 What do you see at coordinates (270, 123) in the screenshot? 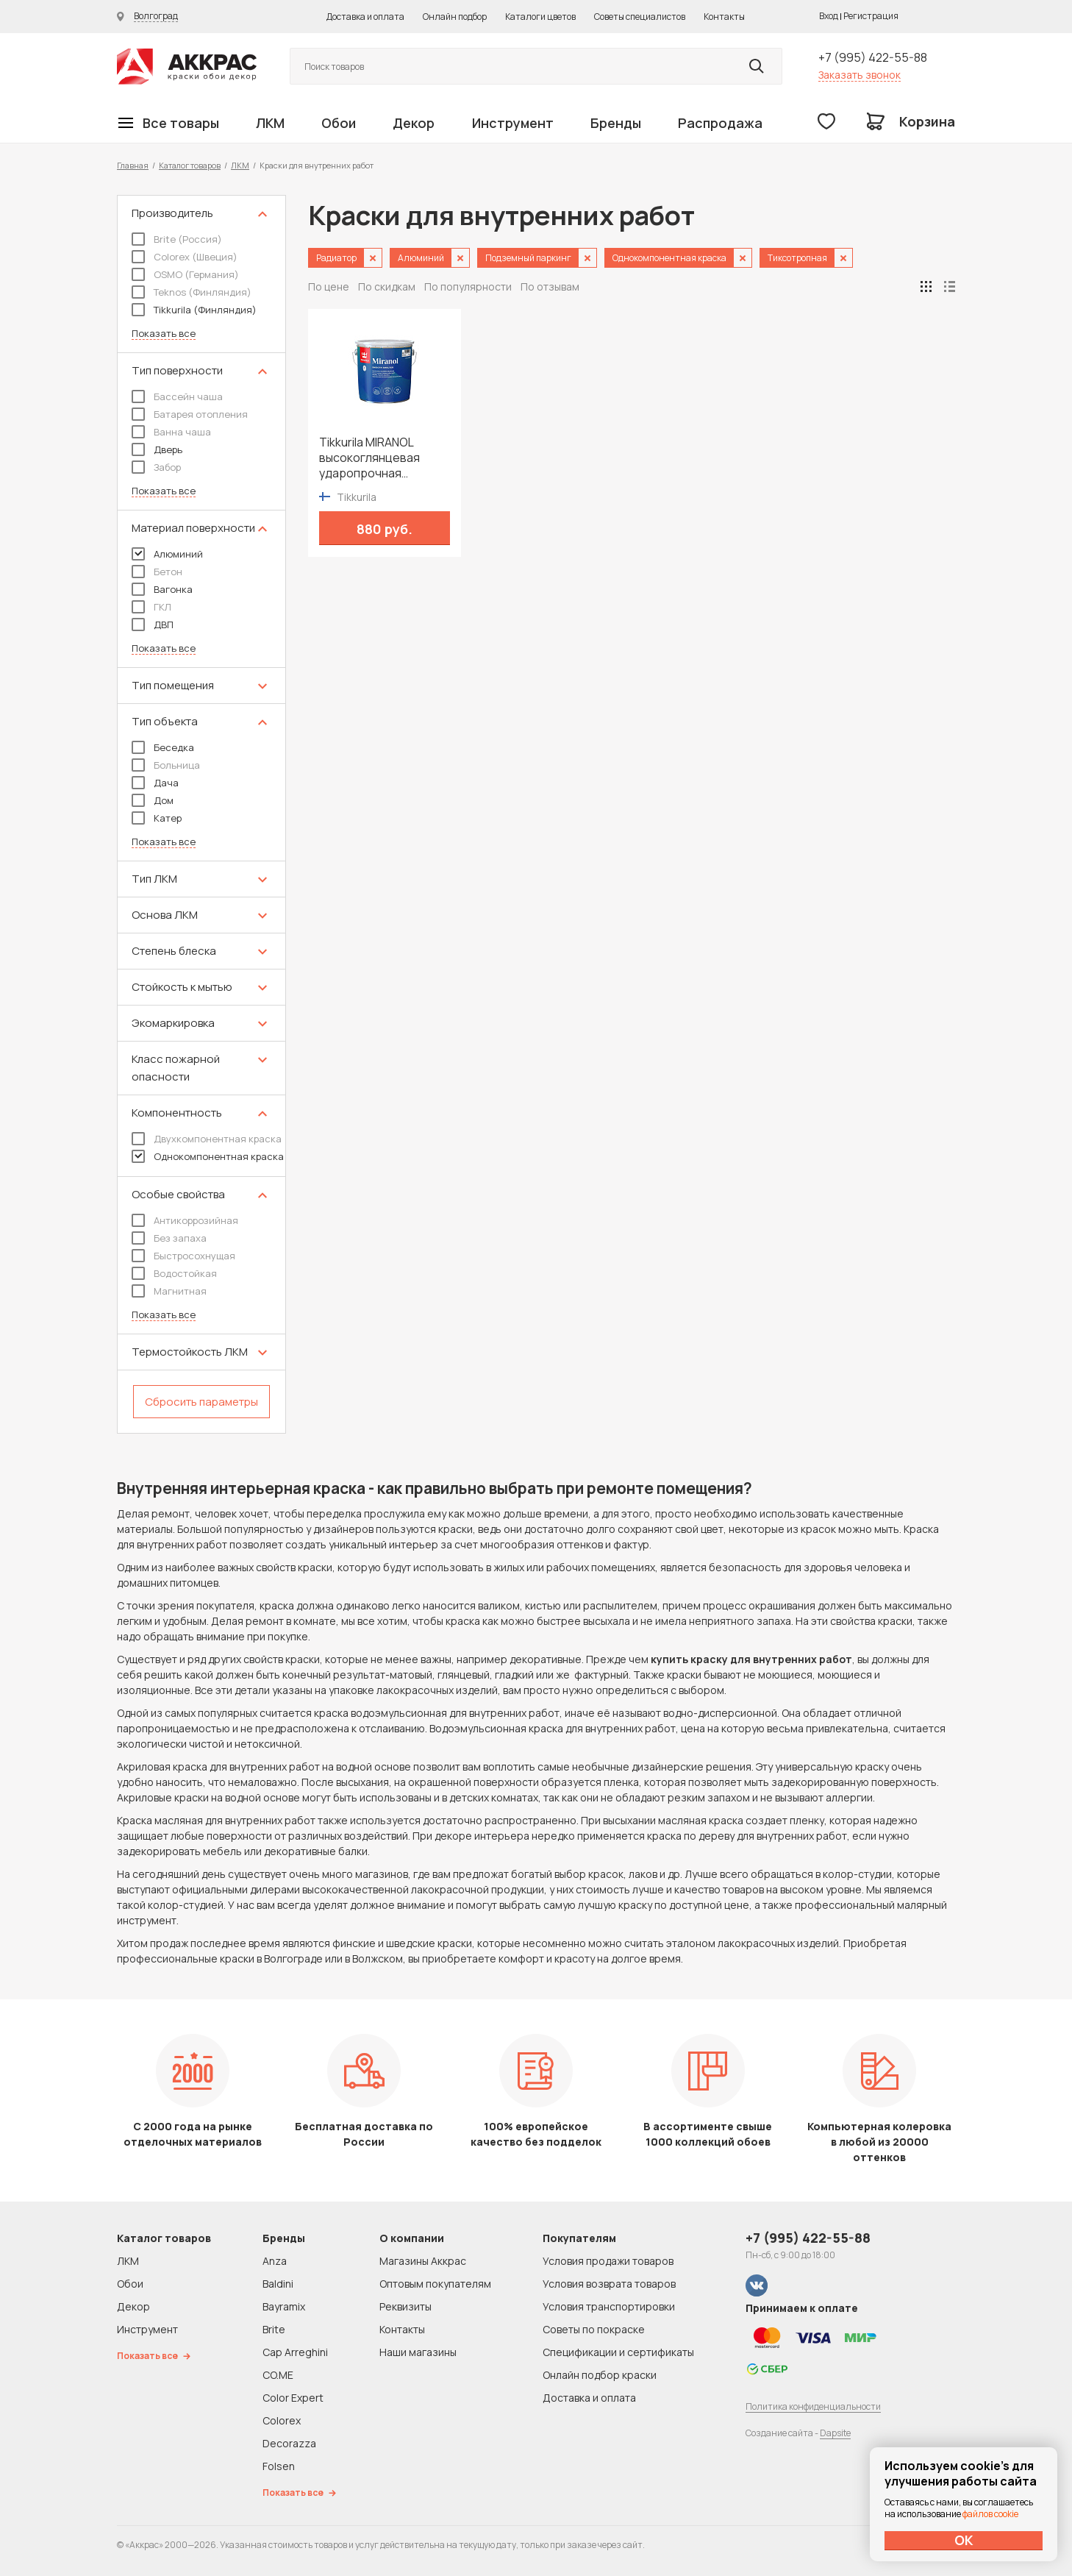
I see `ЛКМ` at bounding box center [270, 123].